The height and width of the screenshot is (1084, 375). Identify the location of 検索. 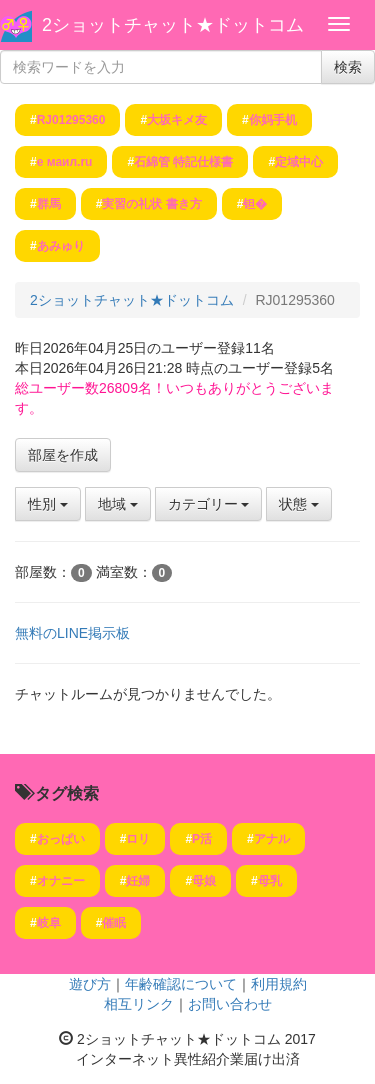
(348, 67).